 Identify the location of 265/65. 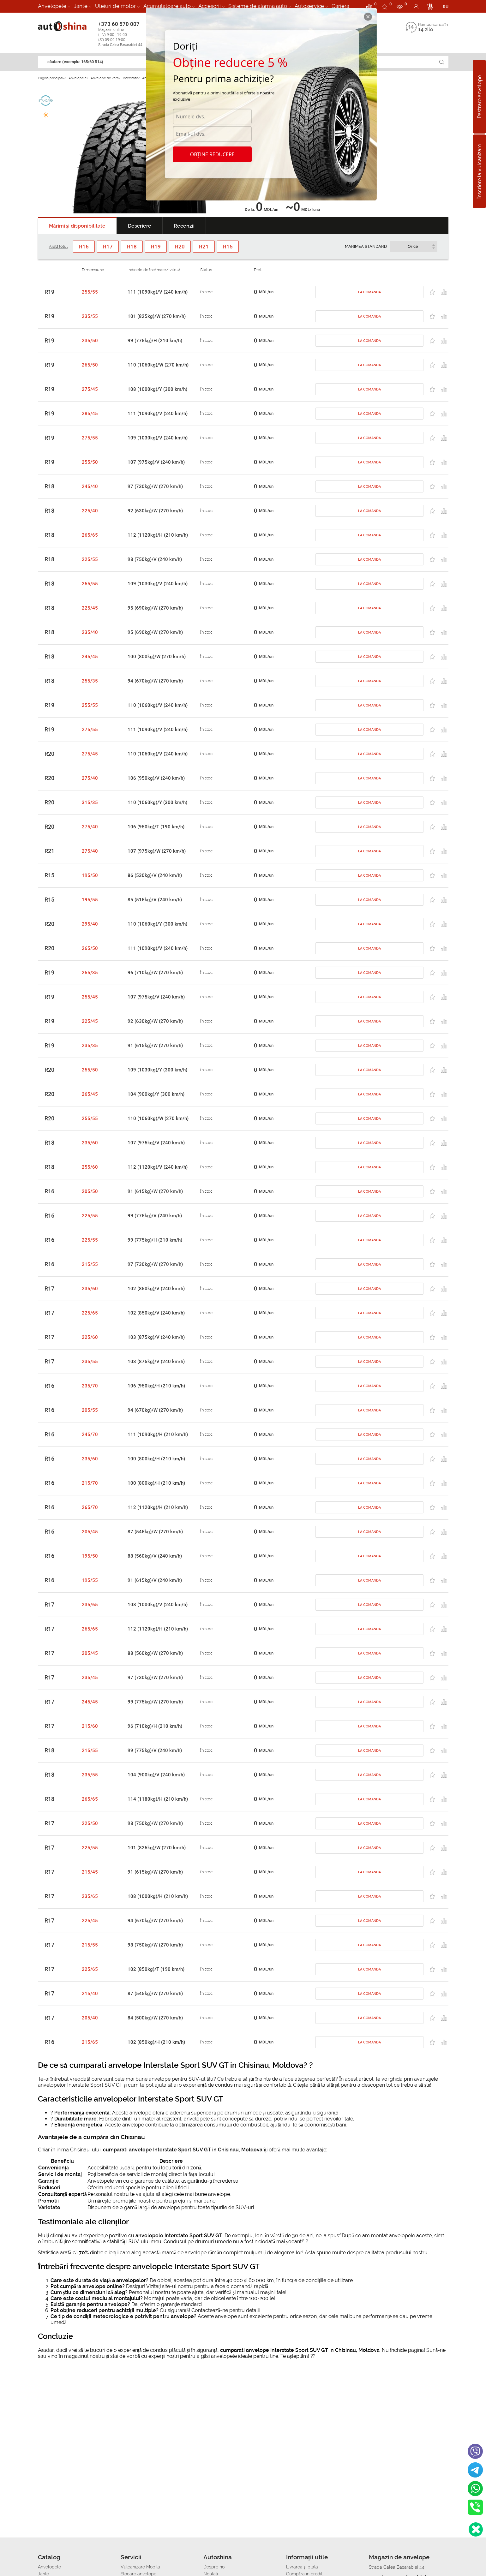
(90, 535).